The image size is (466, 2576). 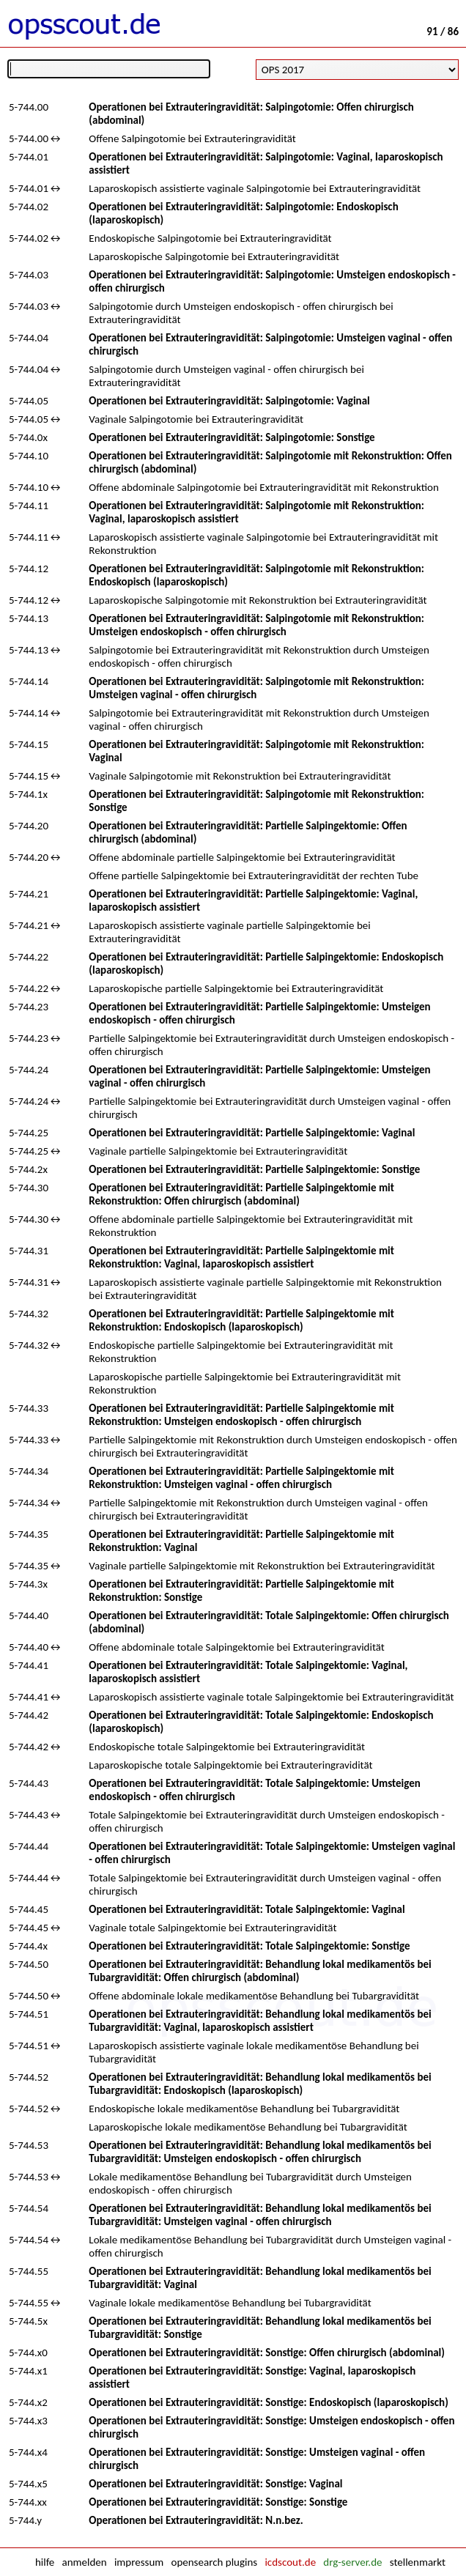 What do you see at coordinates (28, 2502) in the screenshot?
I see `5-744.xx` at bounding box center [28, 2502].